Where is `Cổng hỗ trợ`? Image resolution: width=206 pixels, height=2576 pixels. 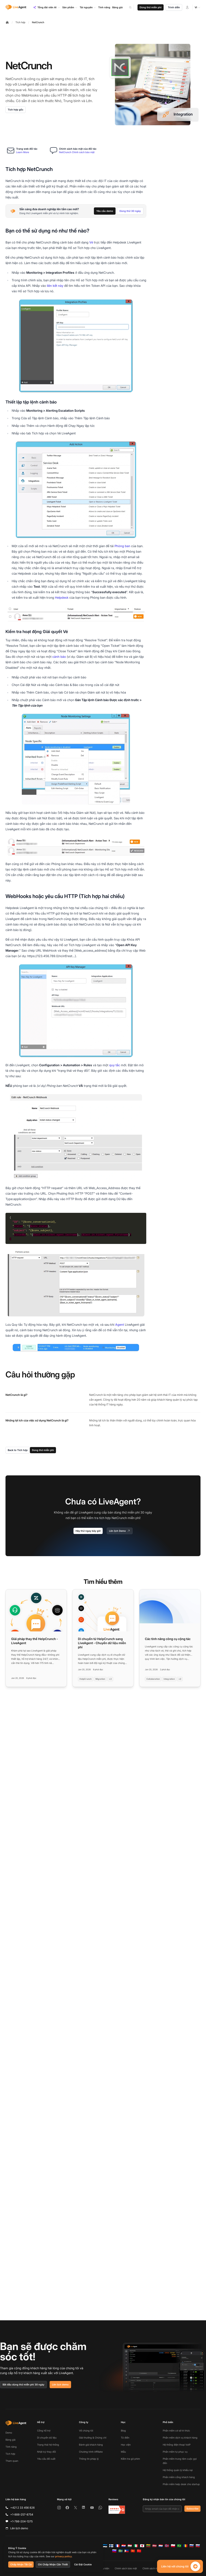 Cổng hỗ trợ is located at coordinates (43, 2430).